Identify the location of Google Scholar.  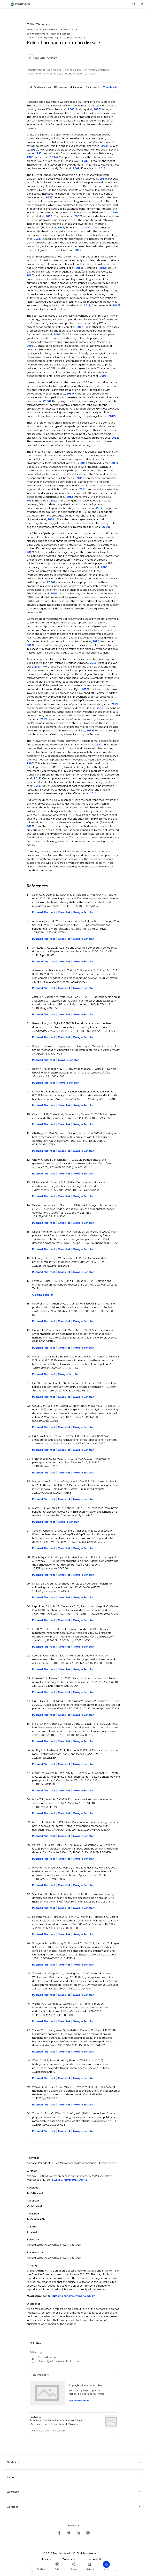
(83, 912).